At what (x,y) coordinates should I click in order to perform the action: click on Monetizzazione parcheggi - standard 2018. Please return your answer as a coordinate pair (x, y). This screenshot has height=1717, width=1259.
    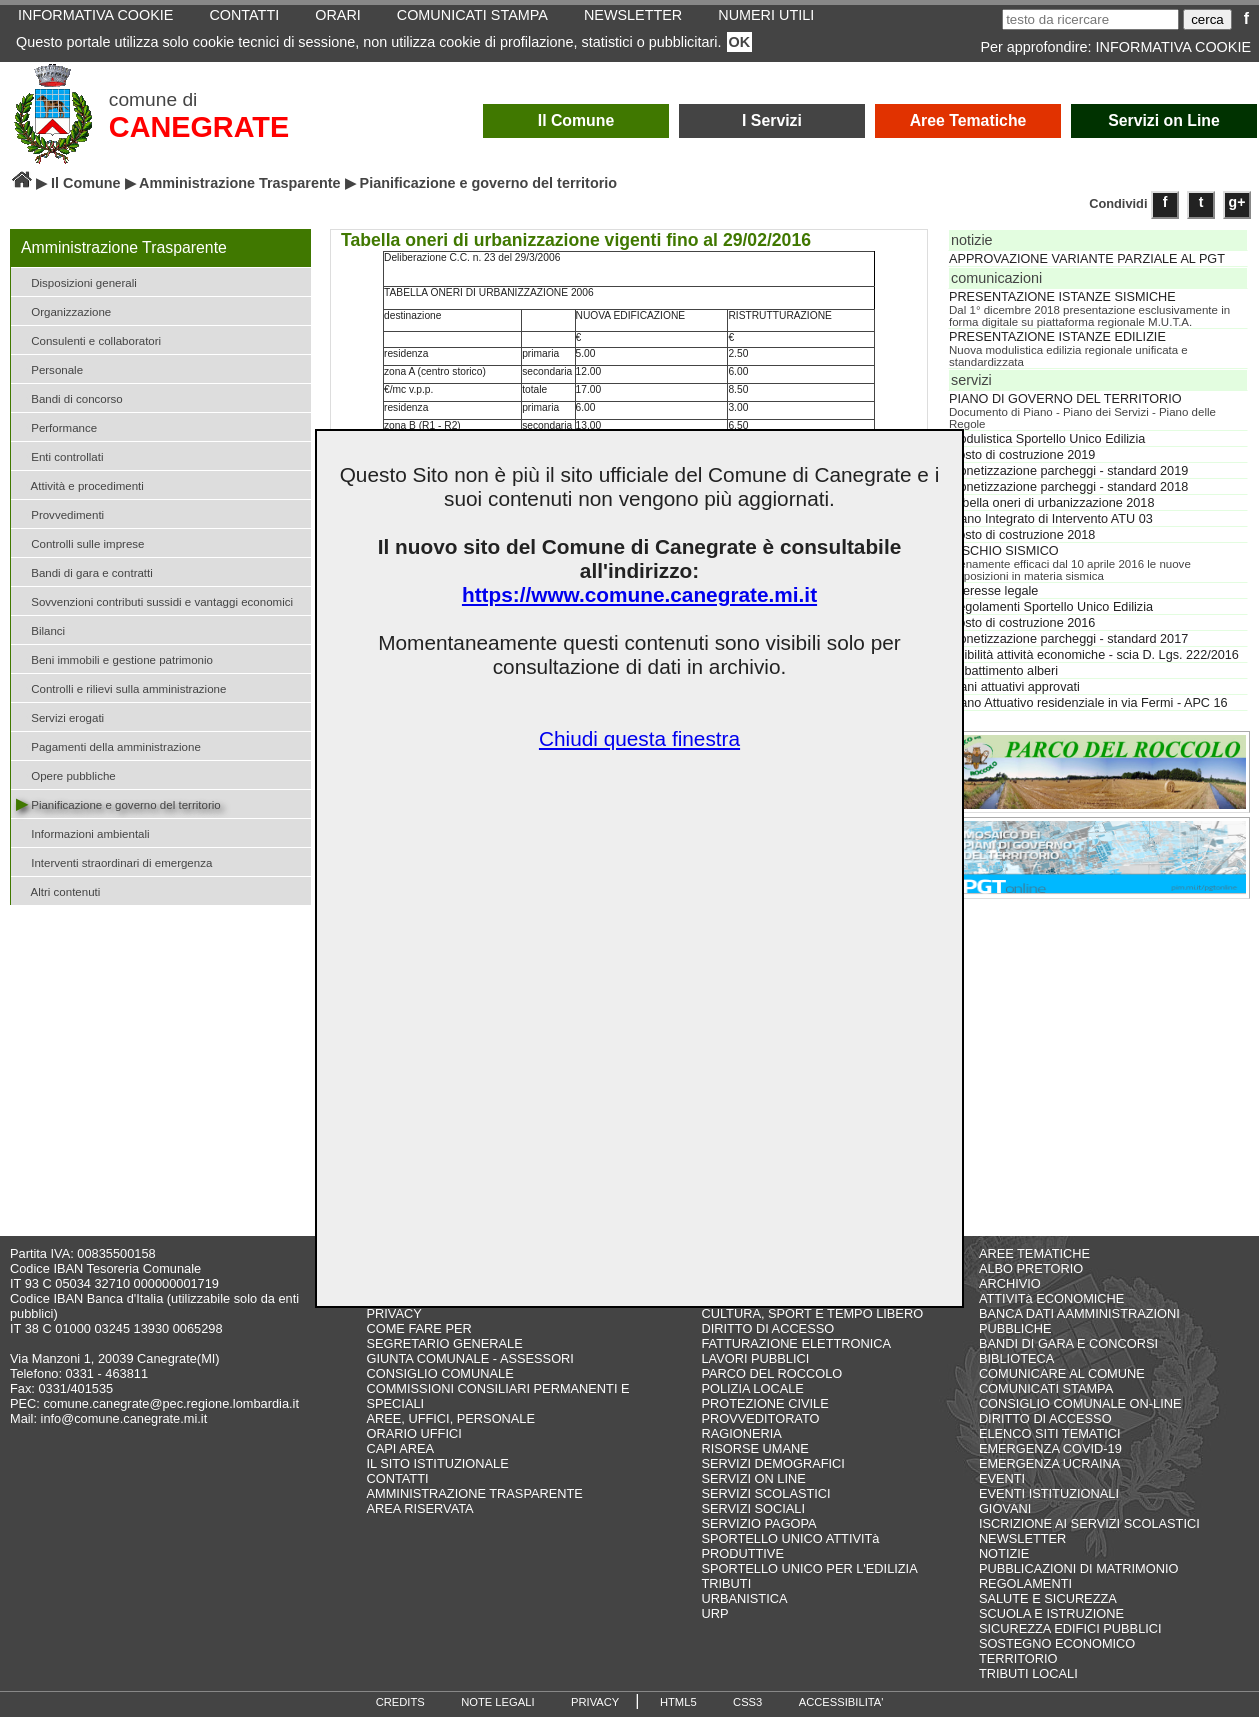
    Looking at the image, I should click on (1068, 487).